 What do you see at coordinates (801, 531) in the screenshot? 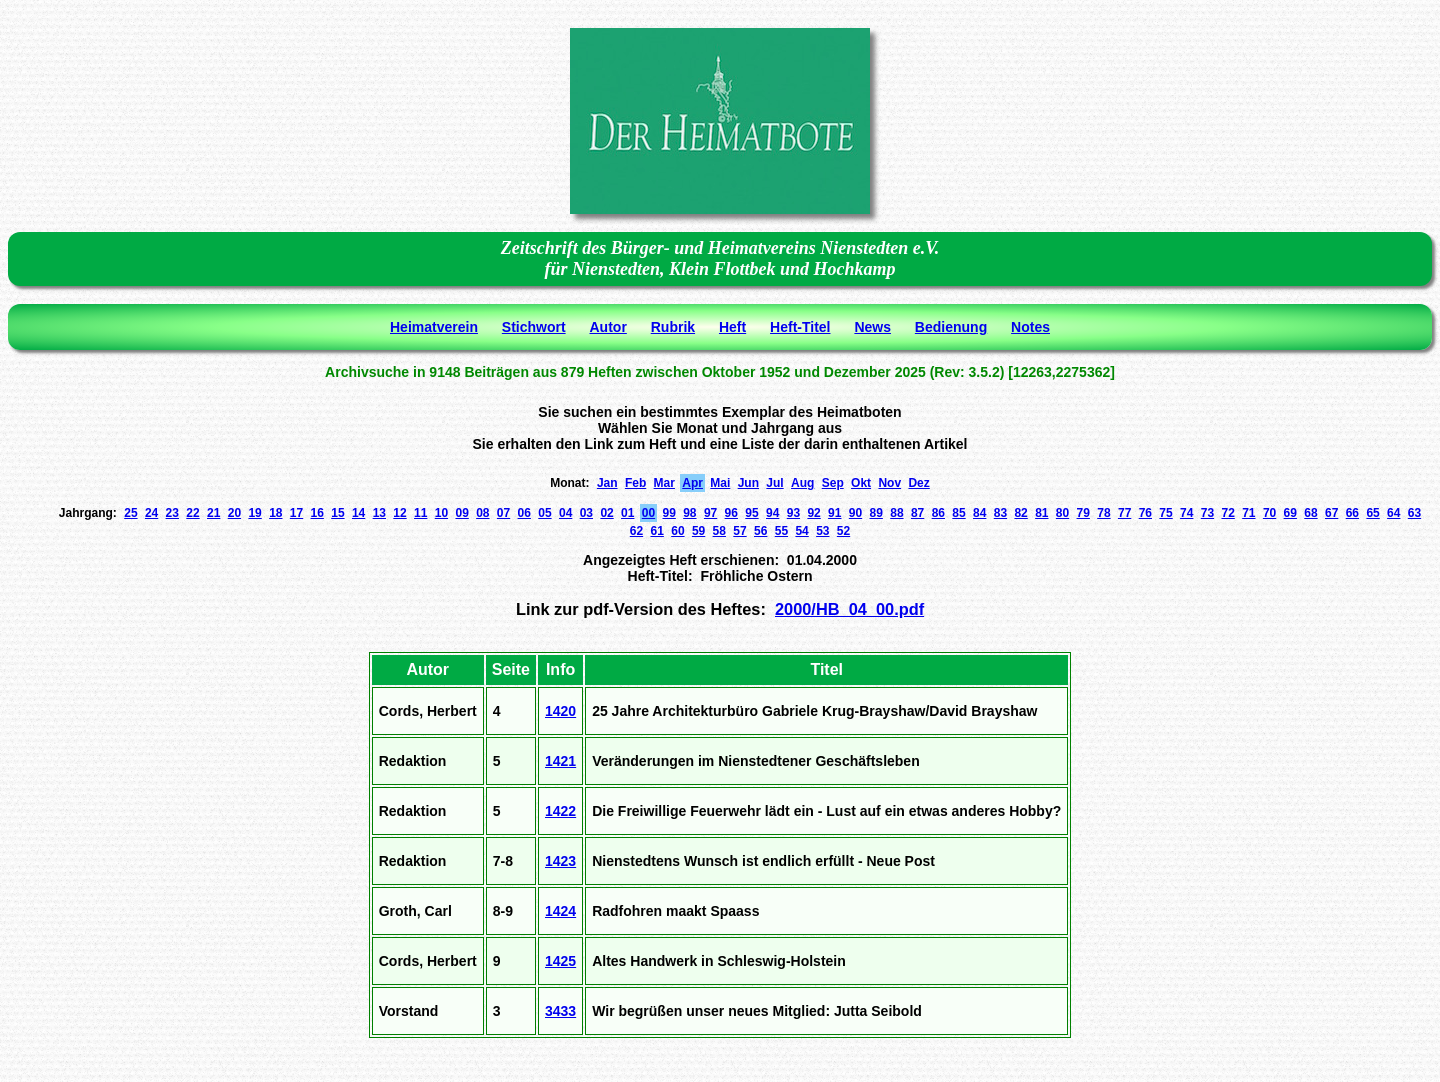
I see `54` at bounding box center [801, 531].